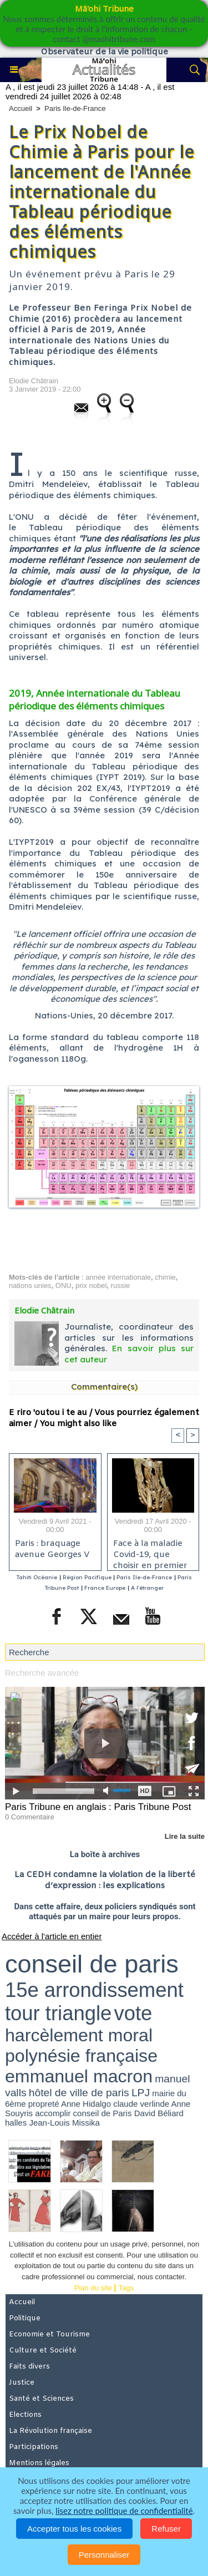  Describe the element at coordinates (133, 2013) in the screenshot. I see `vote` at that location.